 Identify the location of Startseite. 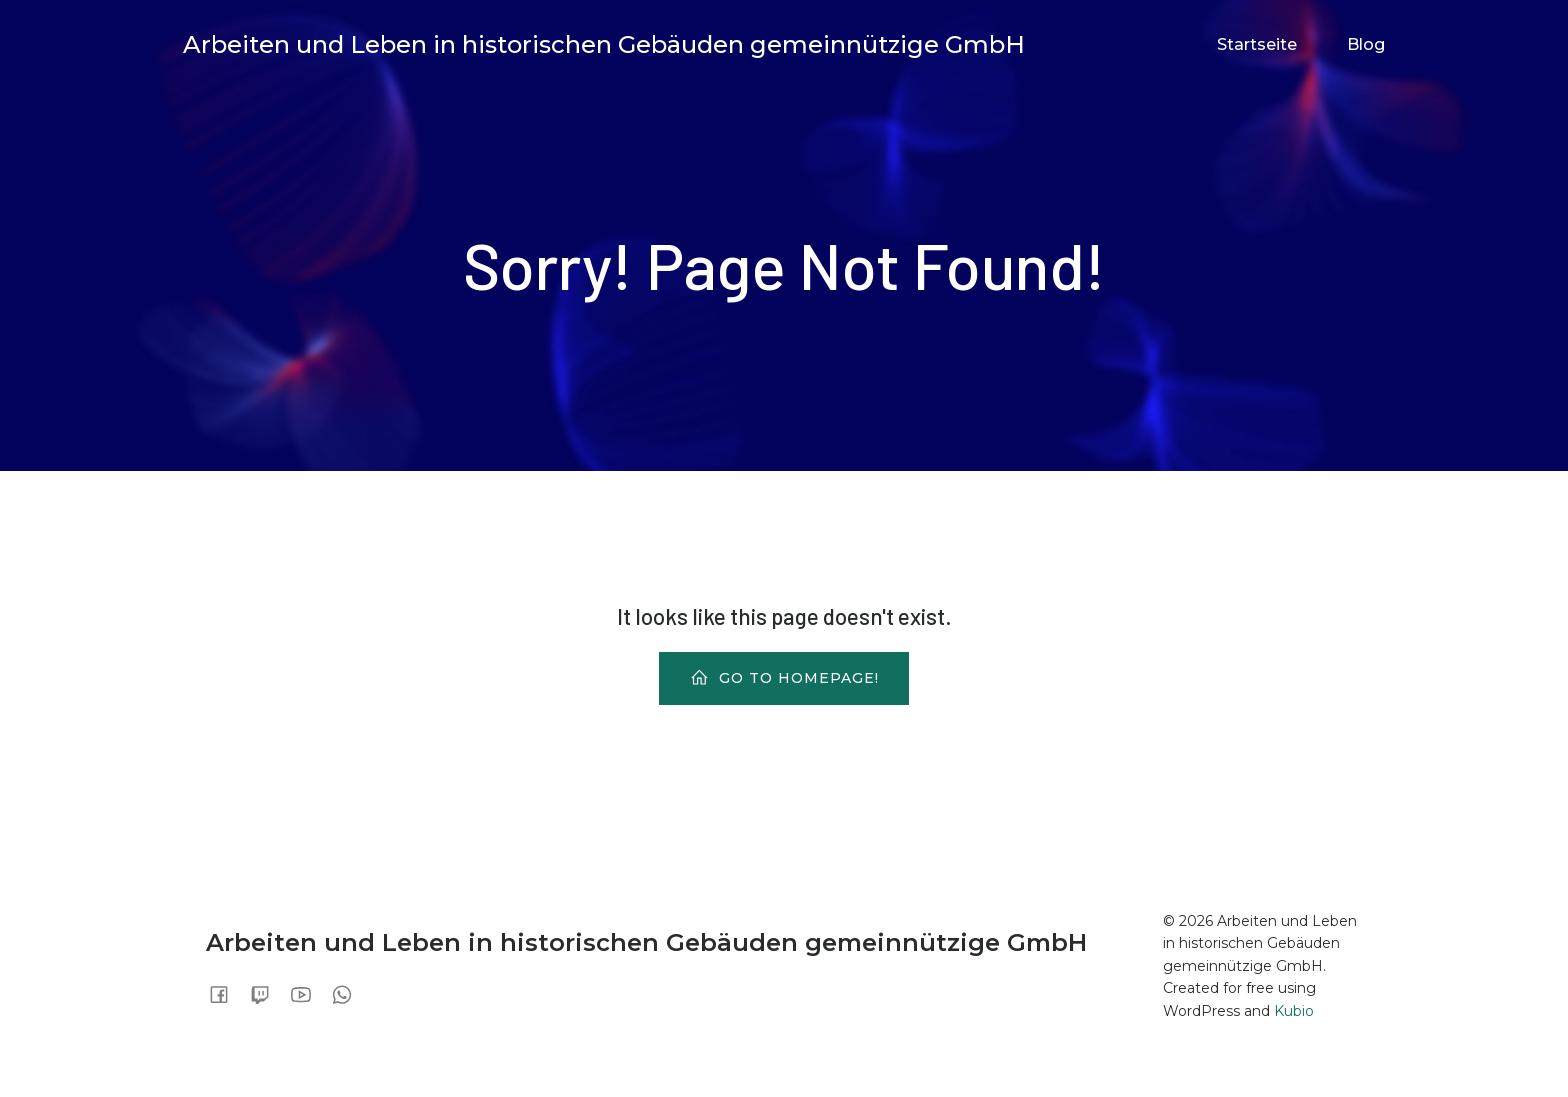
(1257, 44).